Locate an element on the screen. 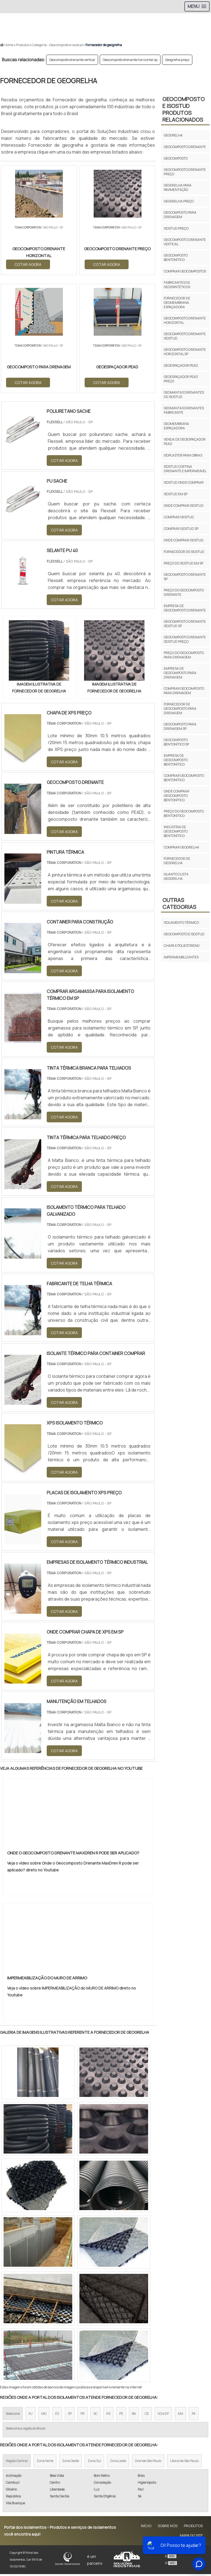 The height and width of the screenshot is (2576, 211). Venda de geoespaçador pead is located at coordinates (185, 441).